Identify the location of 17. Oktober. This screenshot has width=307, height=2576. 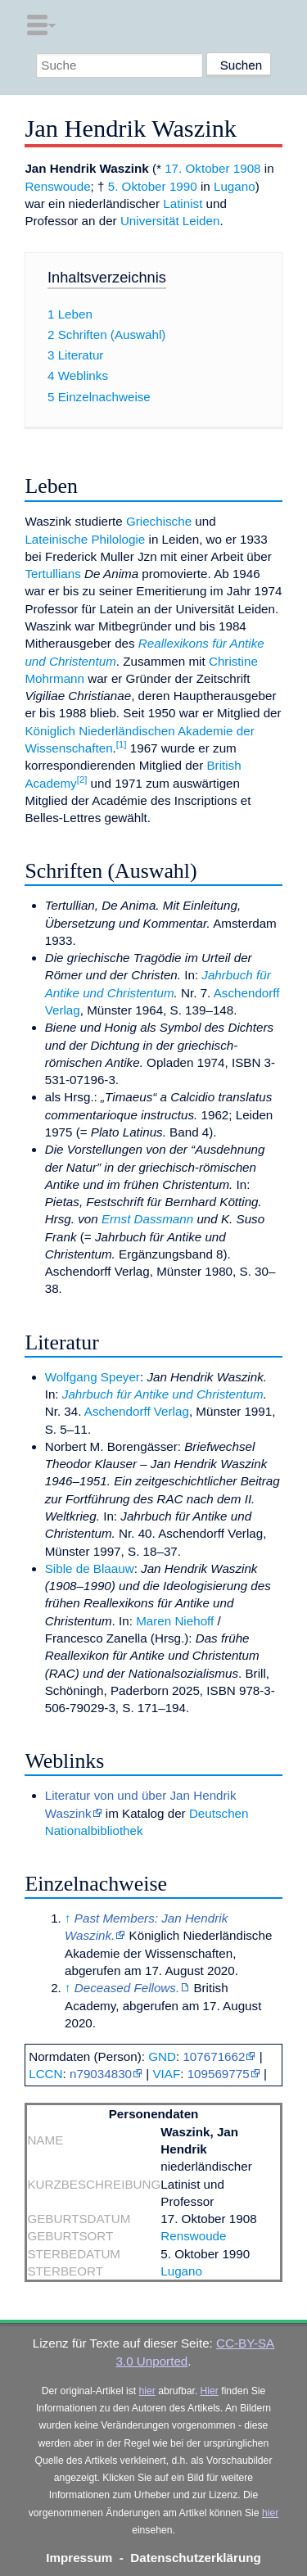
(197, 168).